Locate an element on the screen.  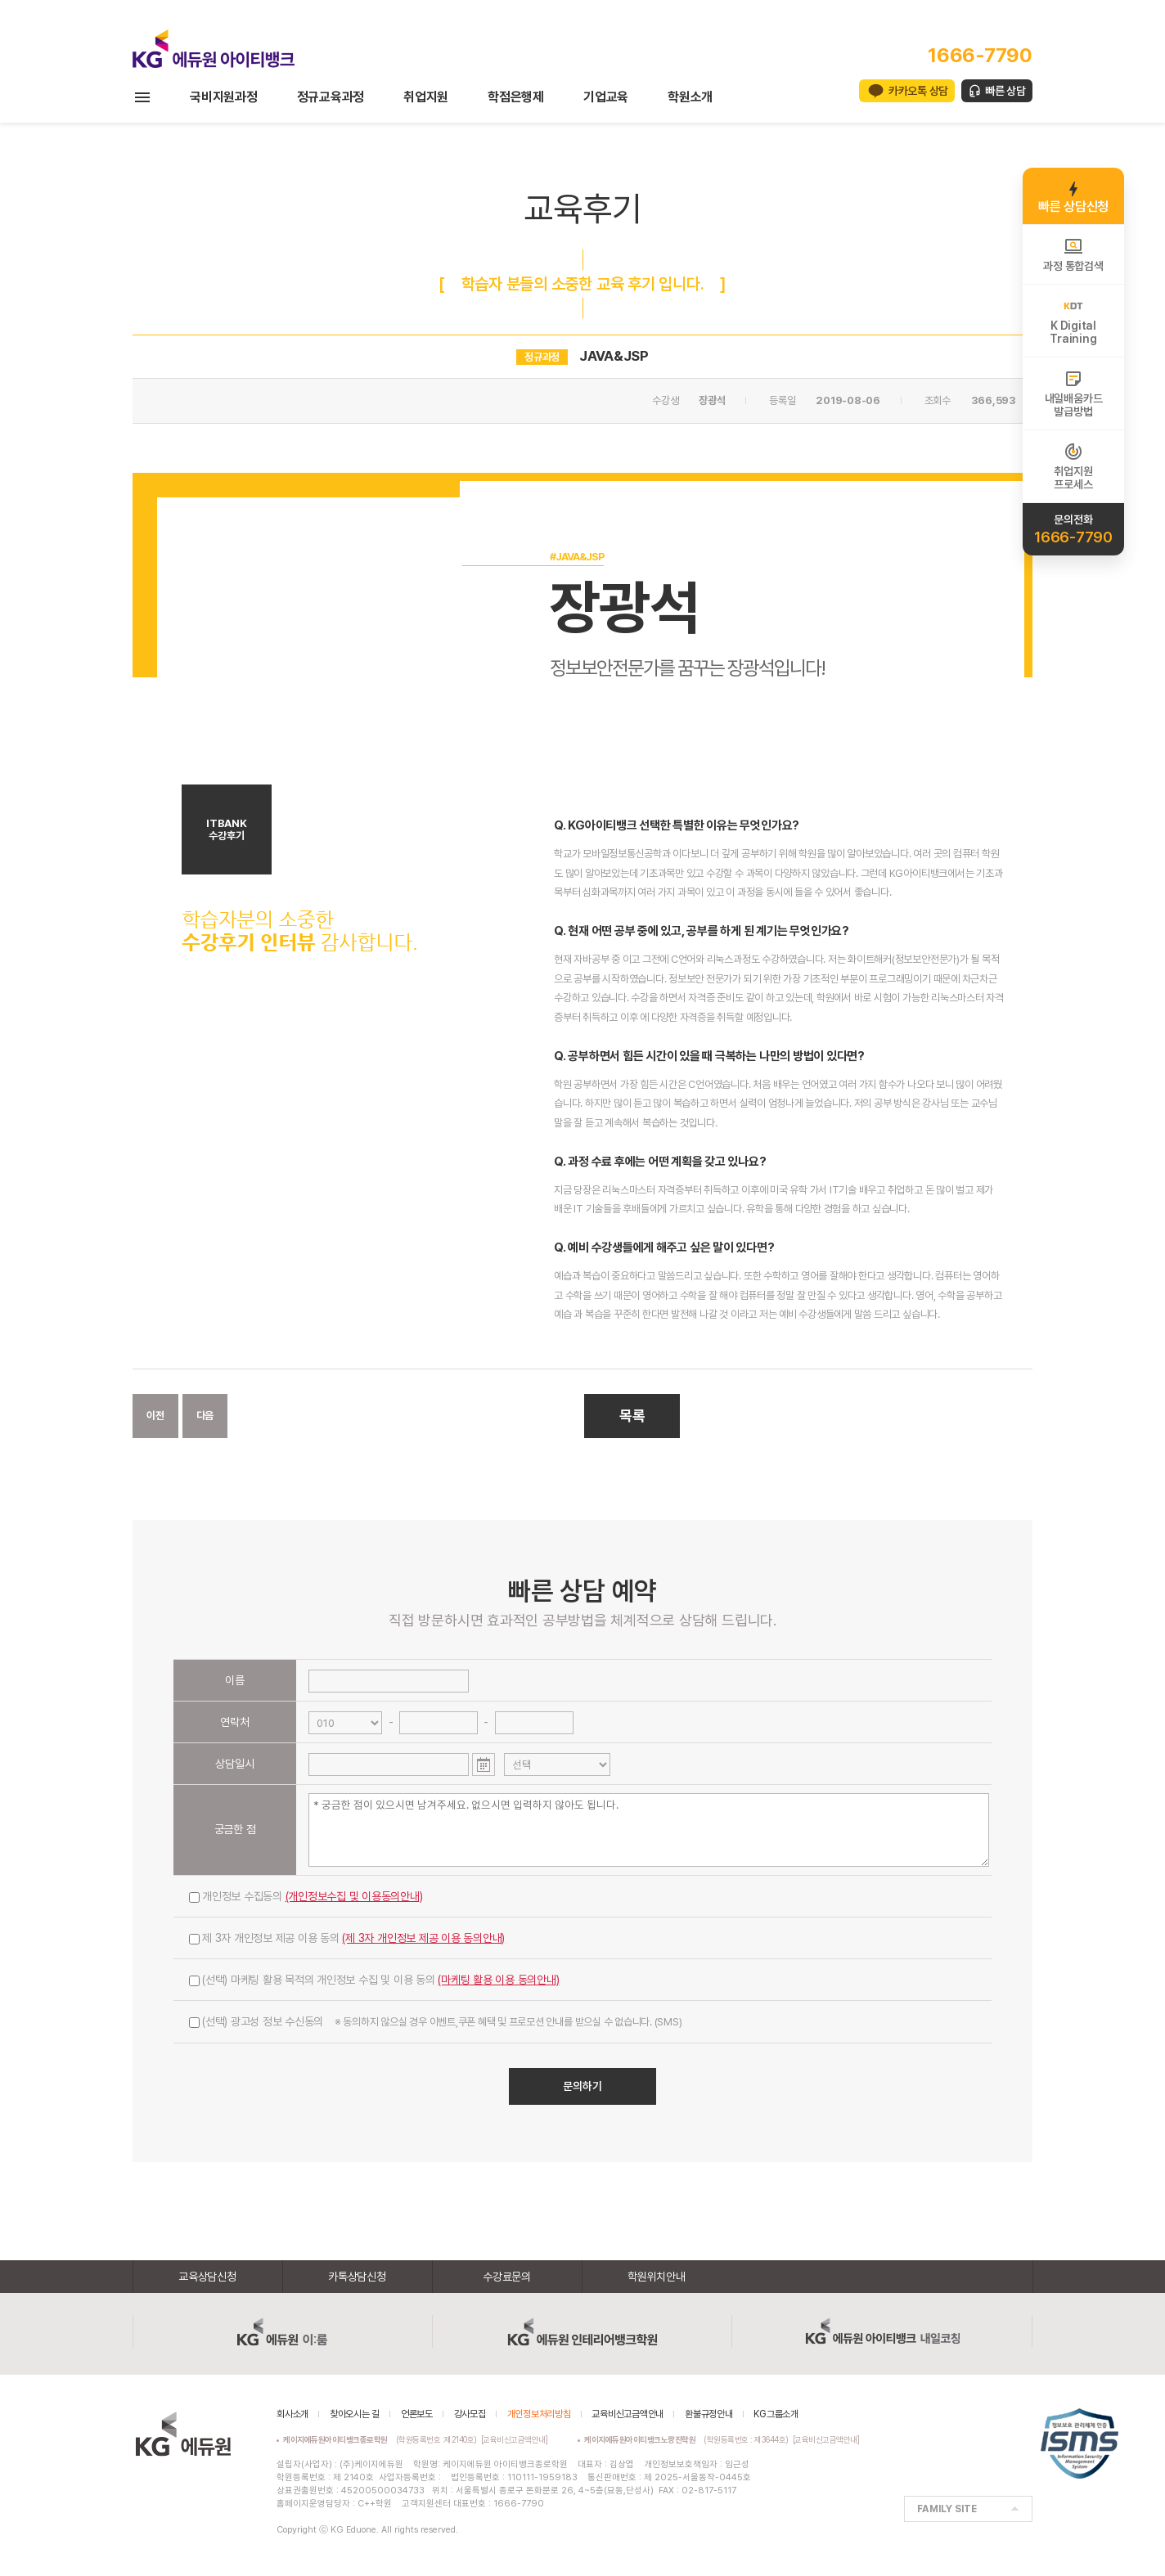
개인정보 수집동의 is located at coordinates (306, 1896).